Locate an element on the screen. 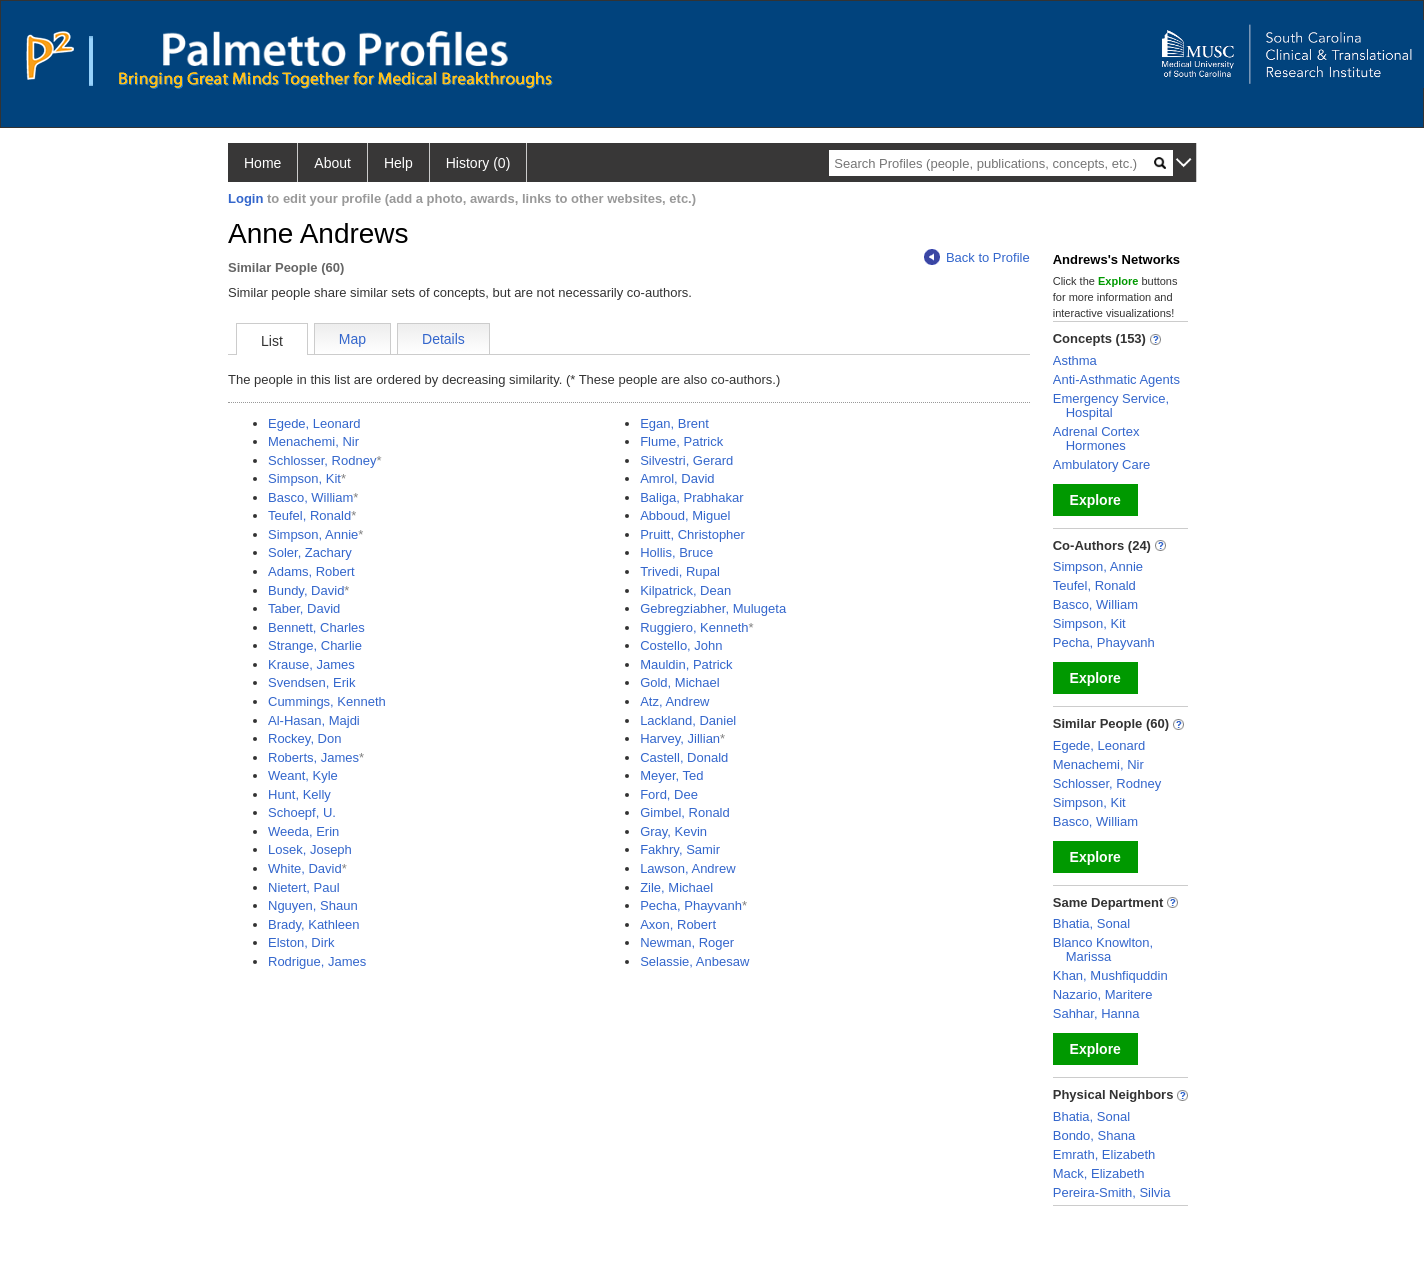  Basco, William is located at coordinates (310, 497).